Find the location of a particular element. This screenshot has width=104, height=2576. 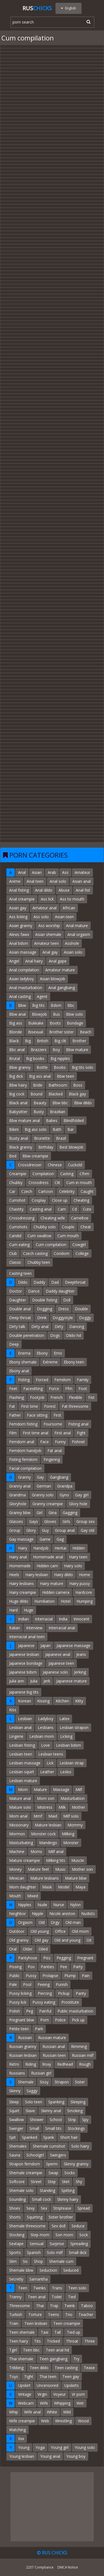

Glory is located at coordinates (31, 1530).